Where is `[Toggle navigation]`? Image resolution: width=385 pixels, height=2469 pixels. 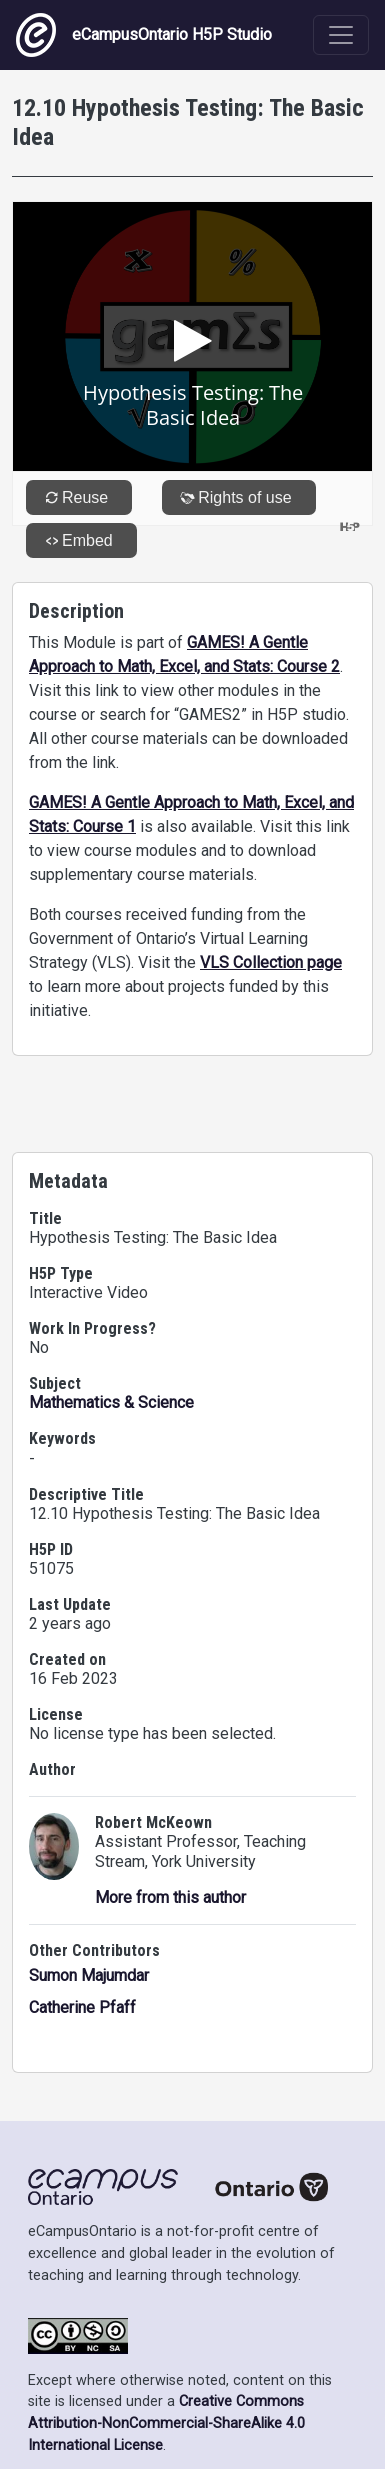 [Toggle navigation] is located at coordinates (341, 35).